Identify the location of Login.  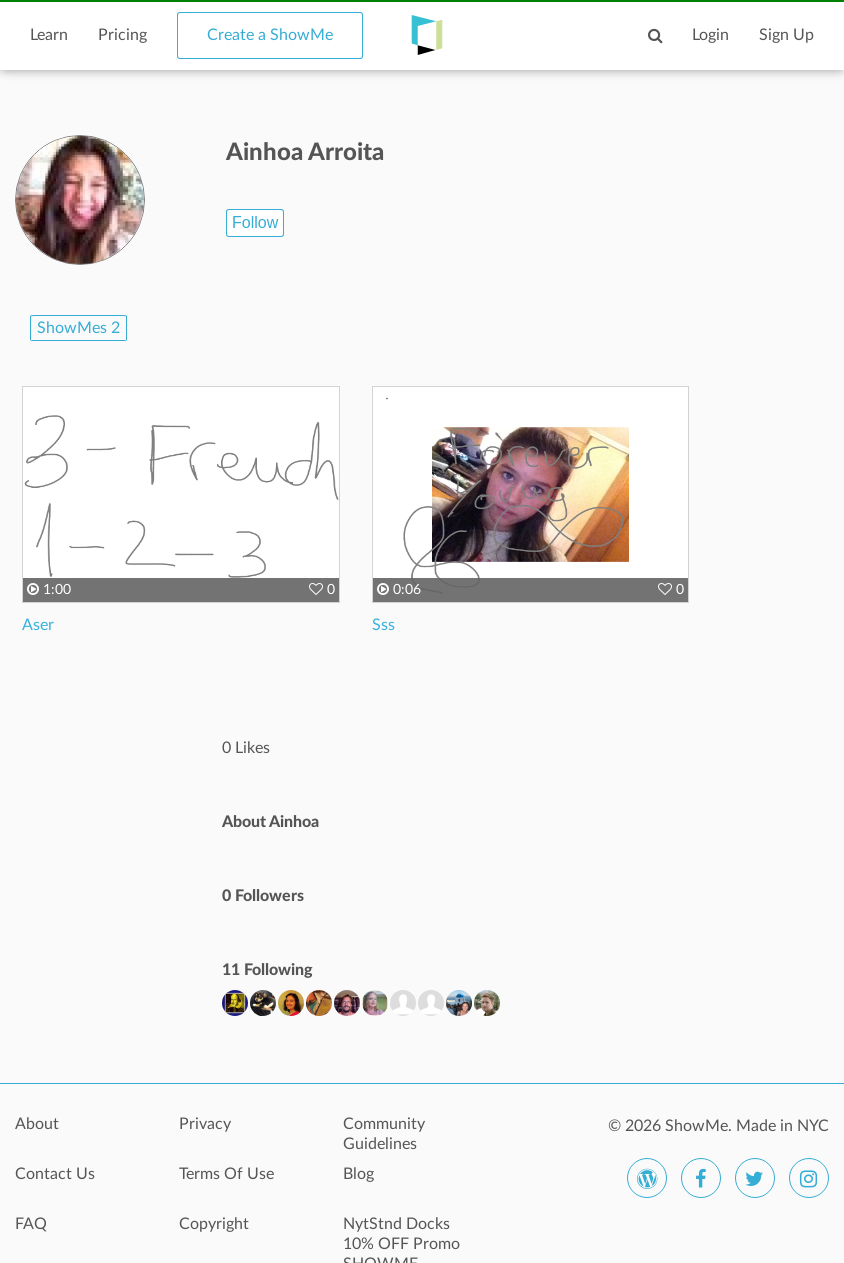
(710, 35).